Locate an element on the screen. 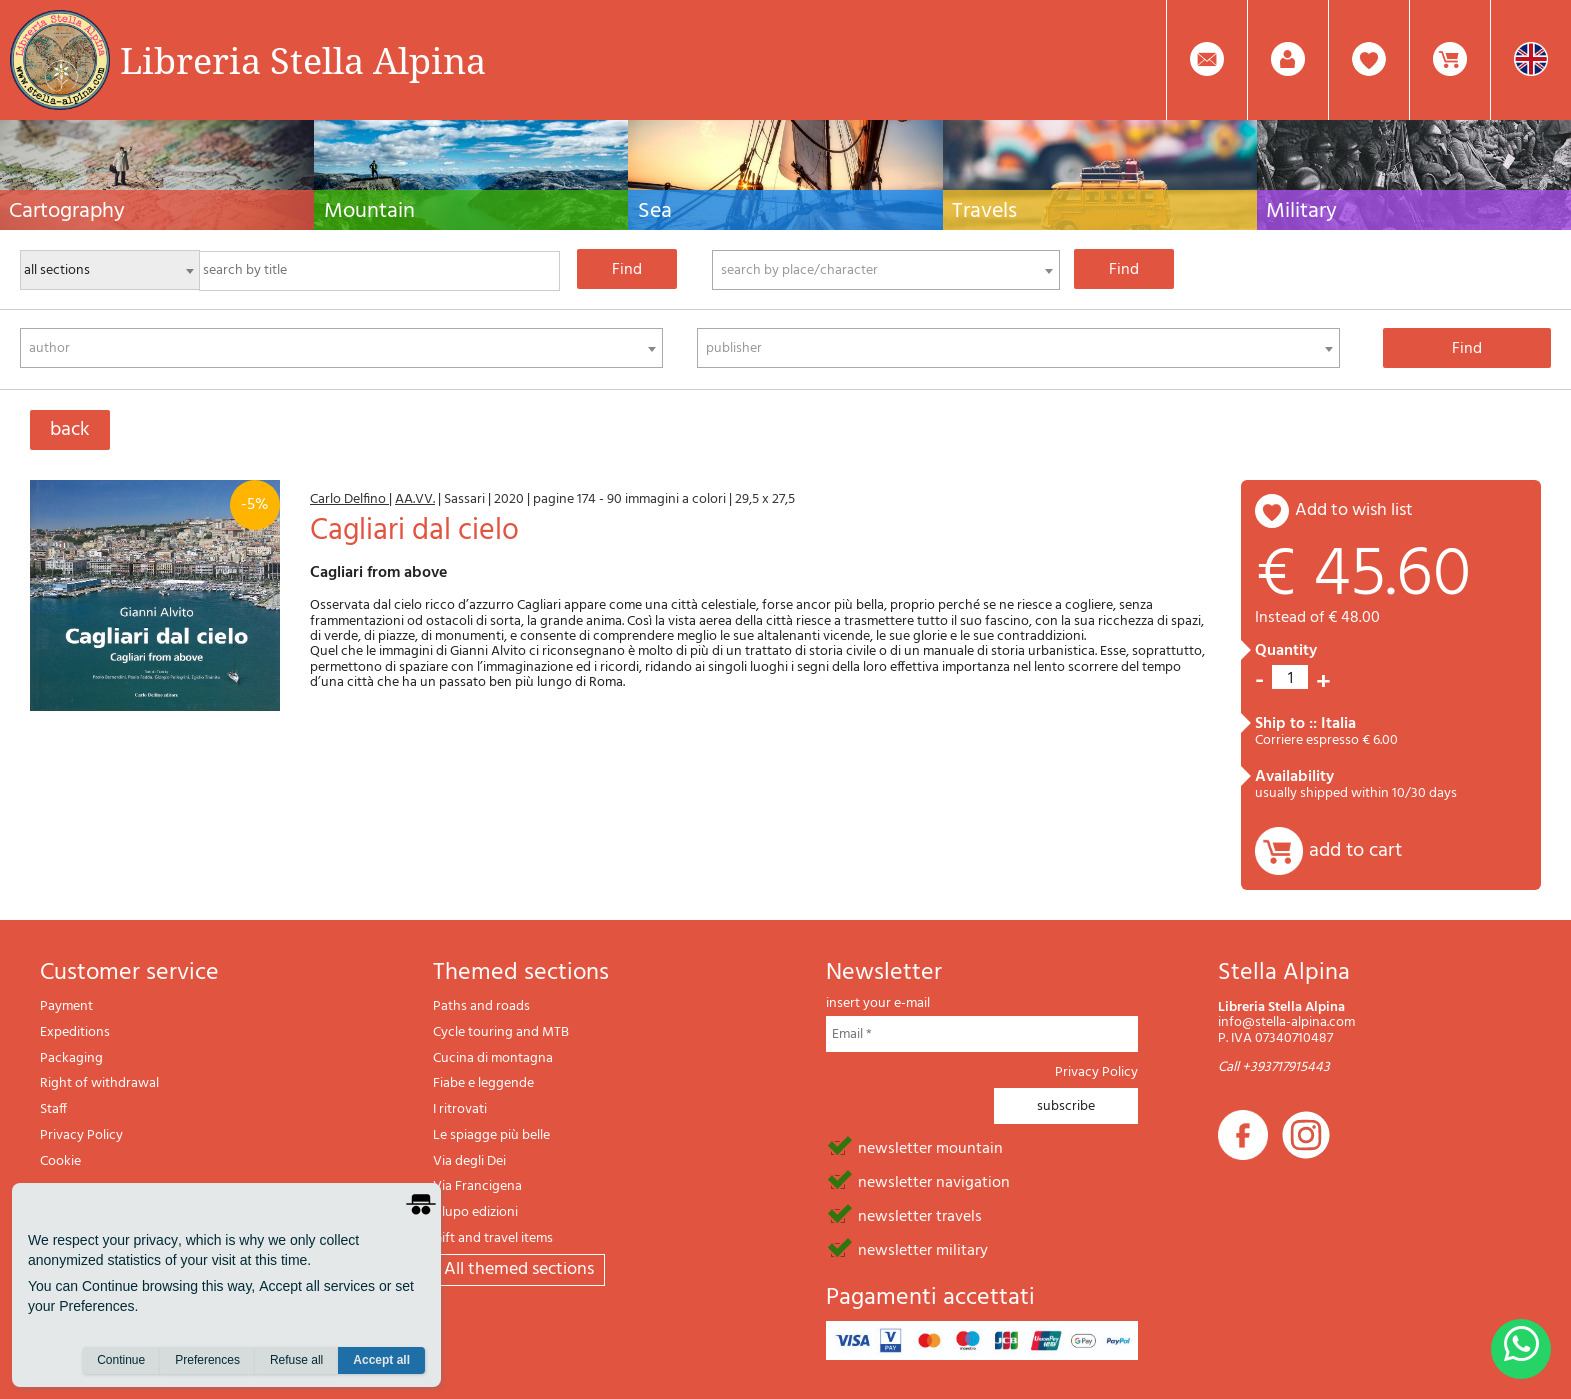 Image resolution: width=1571 pixels, height=1399 pixels. newsletter travels is located at coordinates (920, 1215).